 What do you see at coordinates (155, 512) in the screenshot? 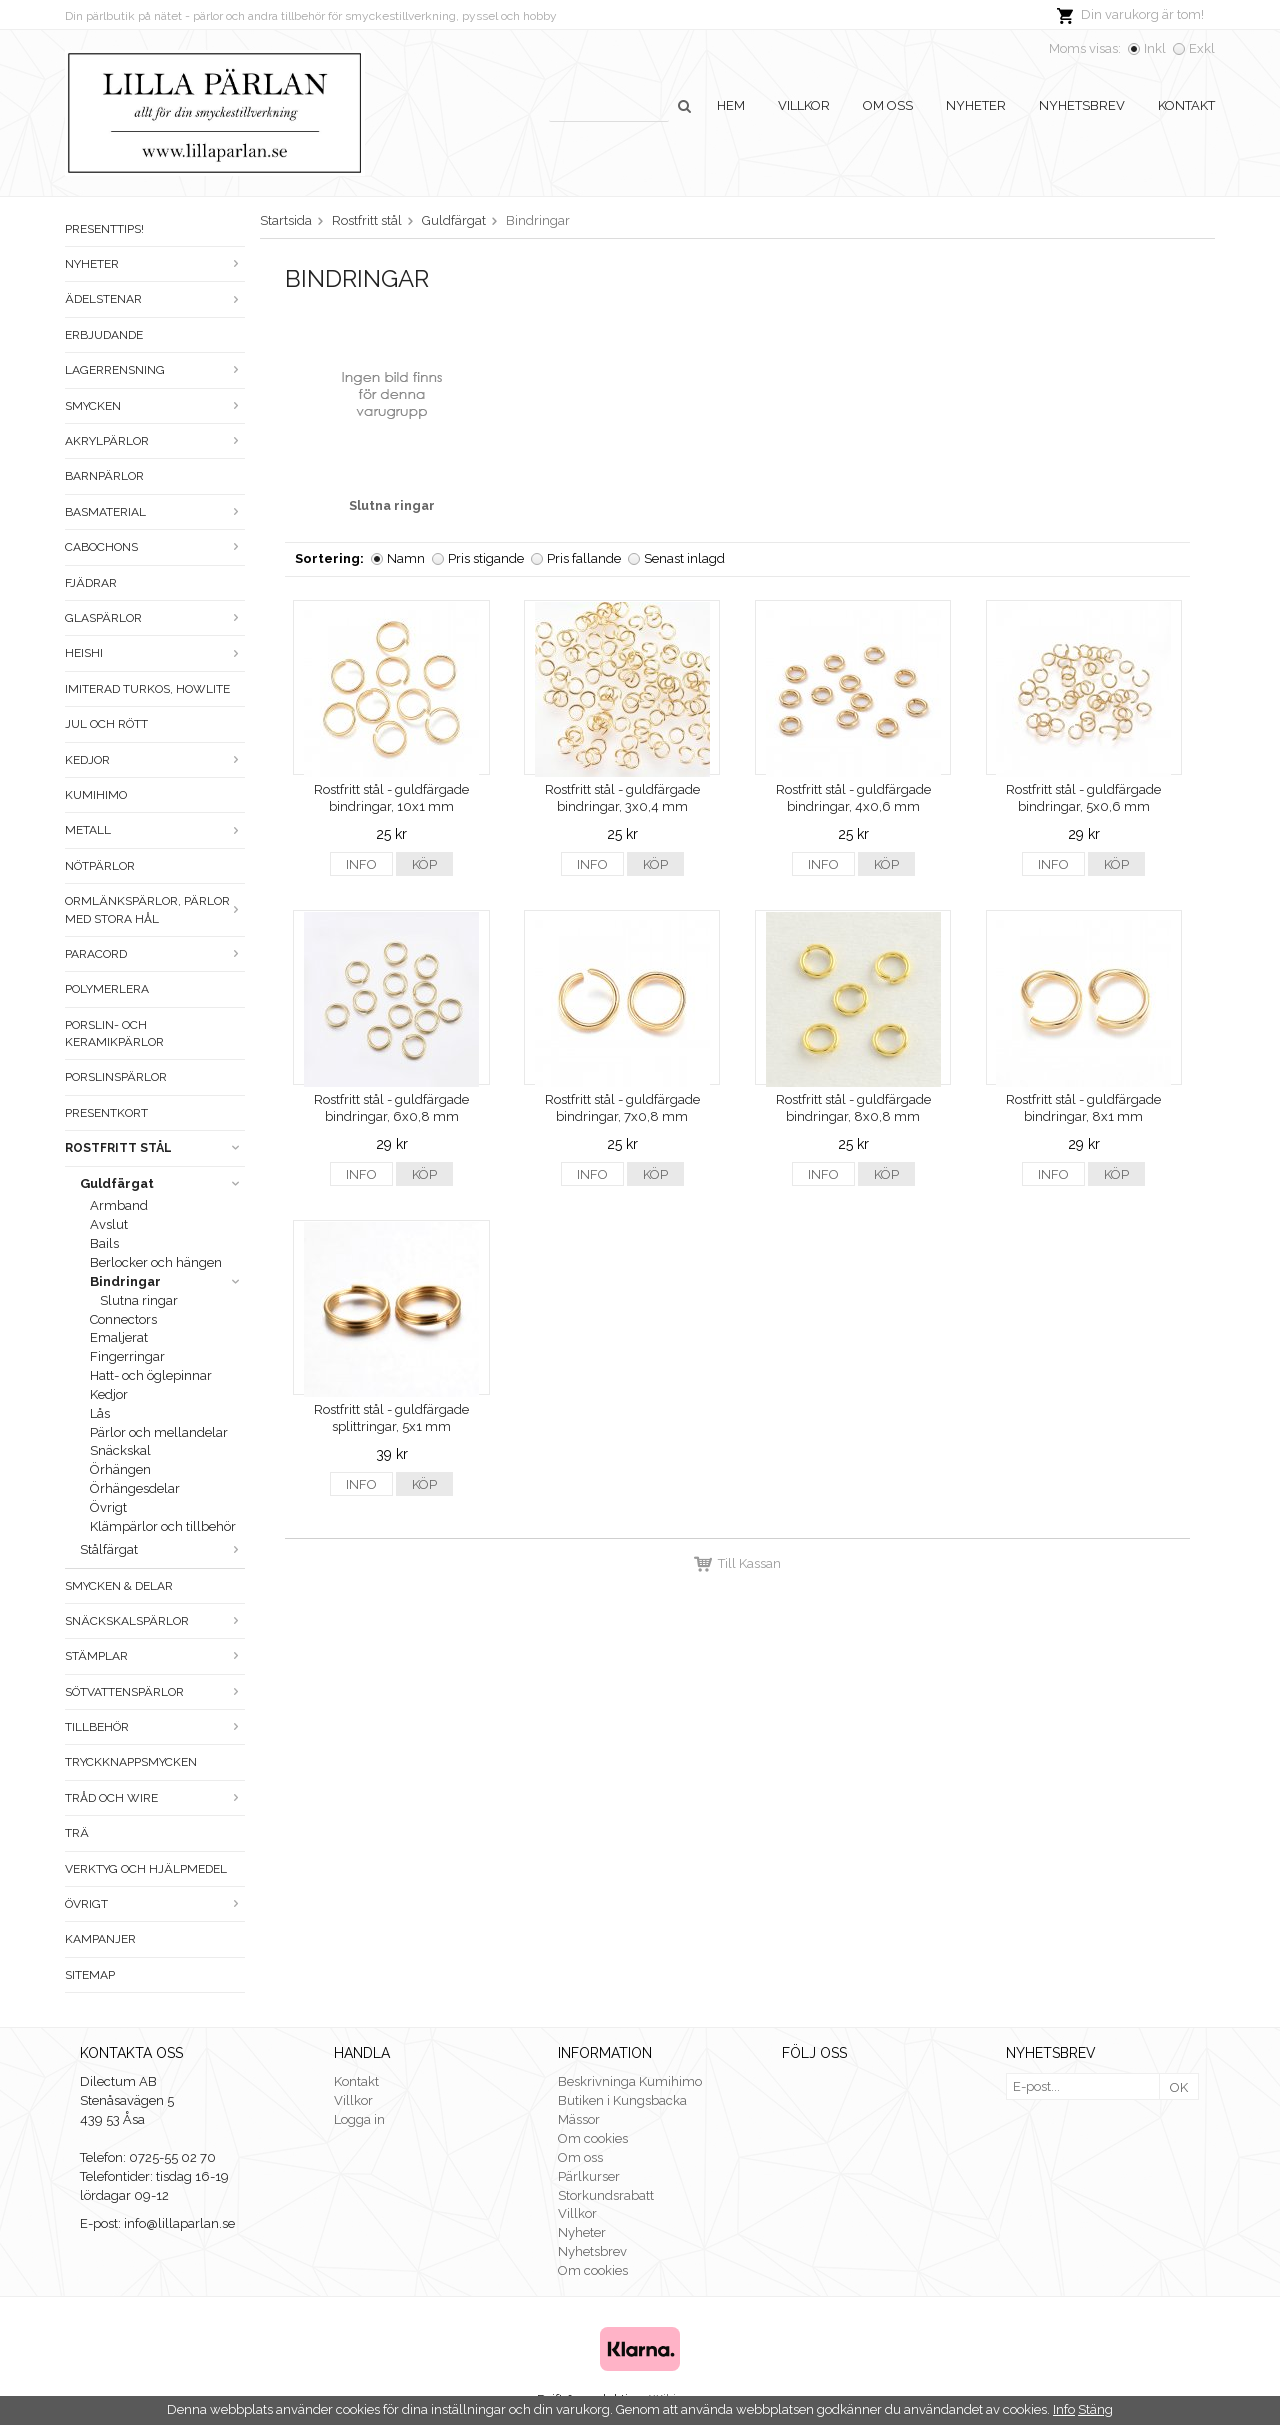
I see `Basmaterial` at bounding box center [155, 512].